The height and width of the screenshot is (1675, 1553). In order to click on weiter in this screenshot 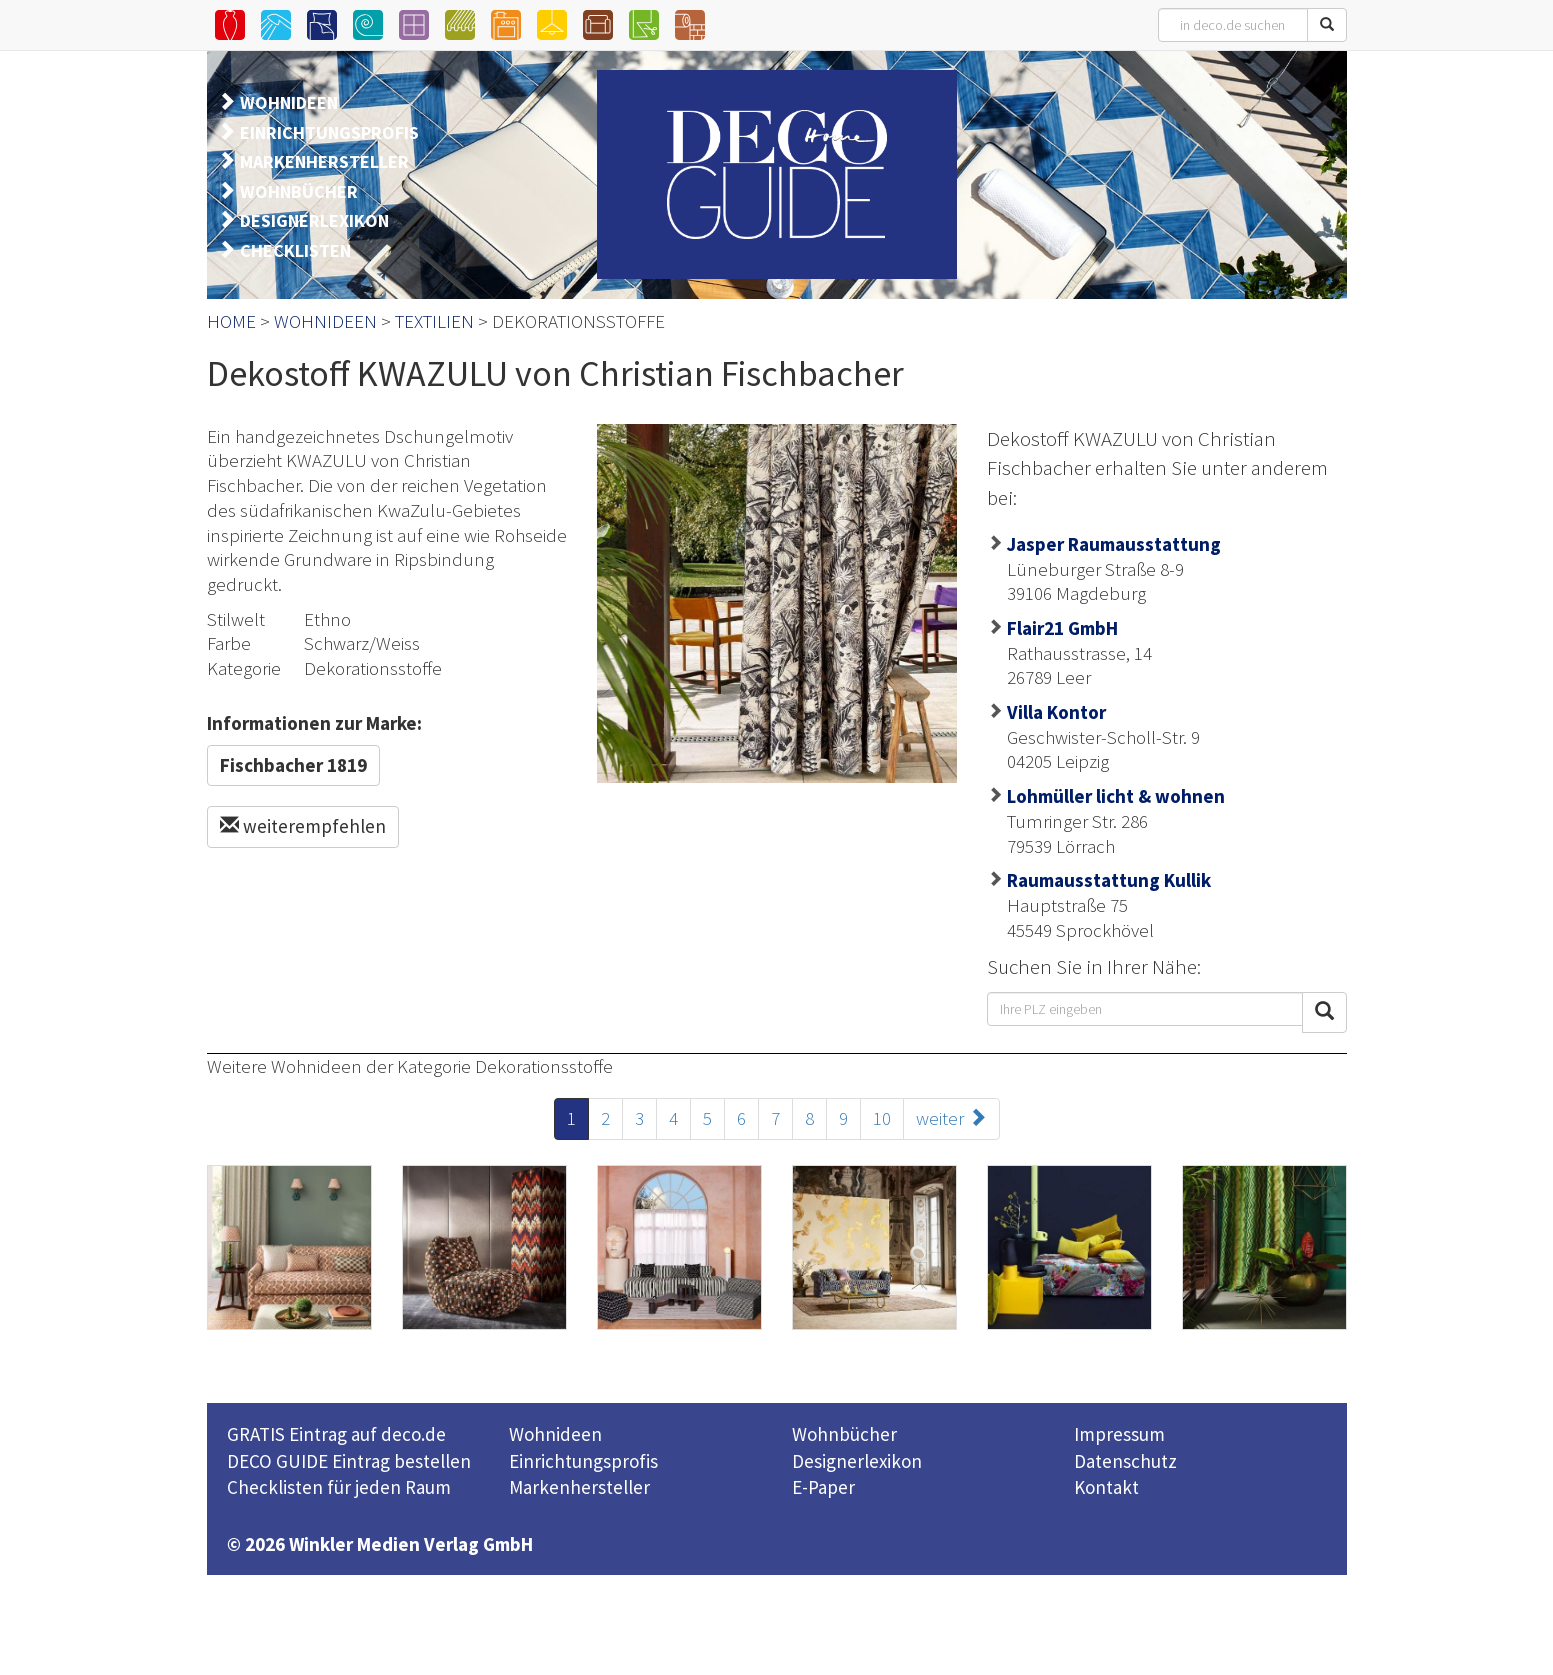, I will do `click(951, 1118)`.